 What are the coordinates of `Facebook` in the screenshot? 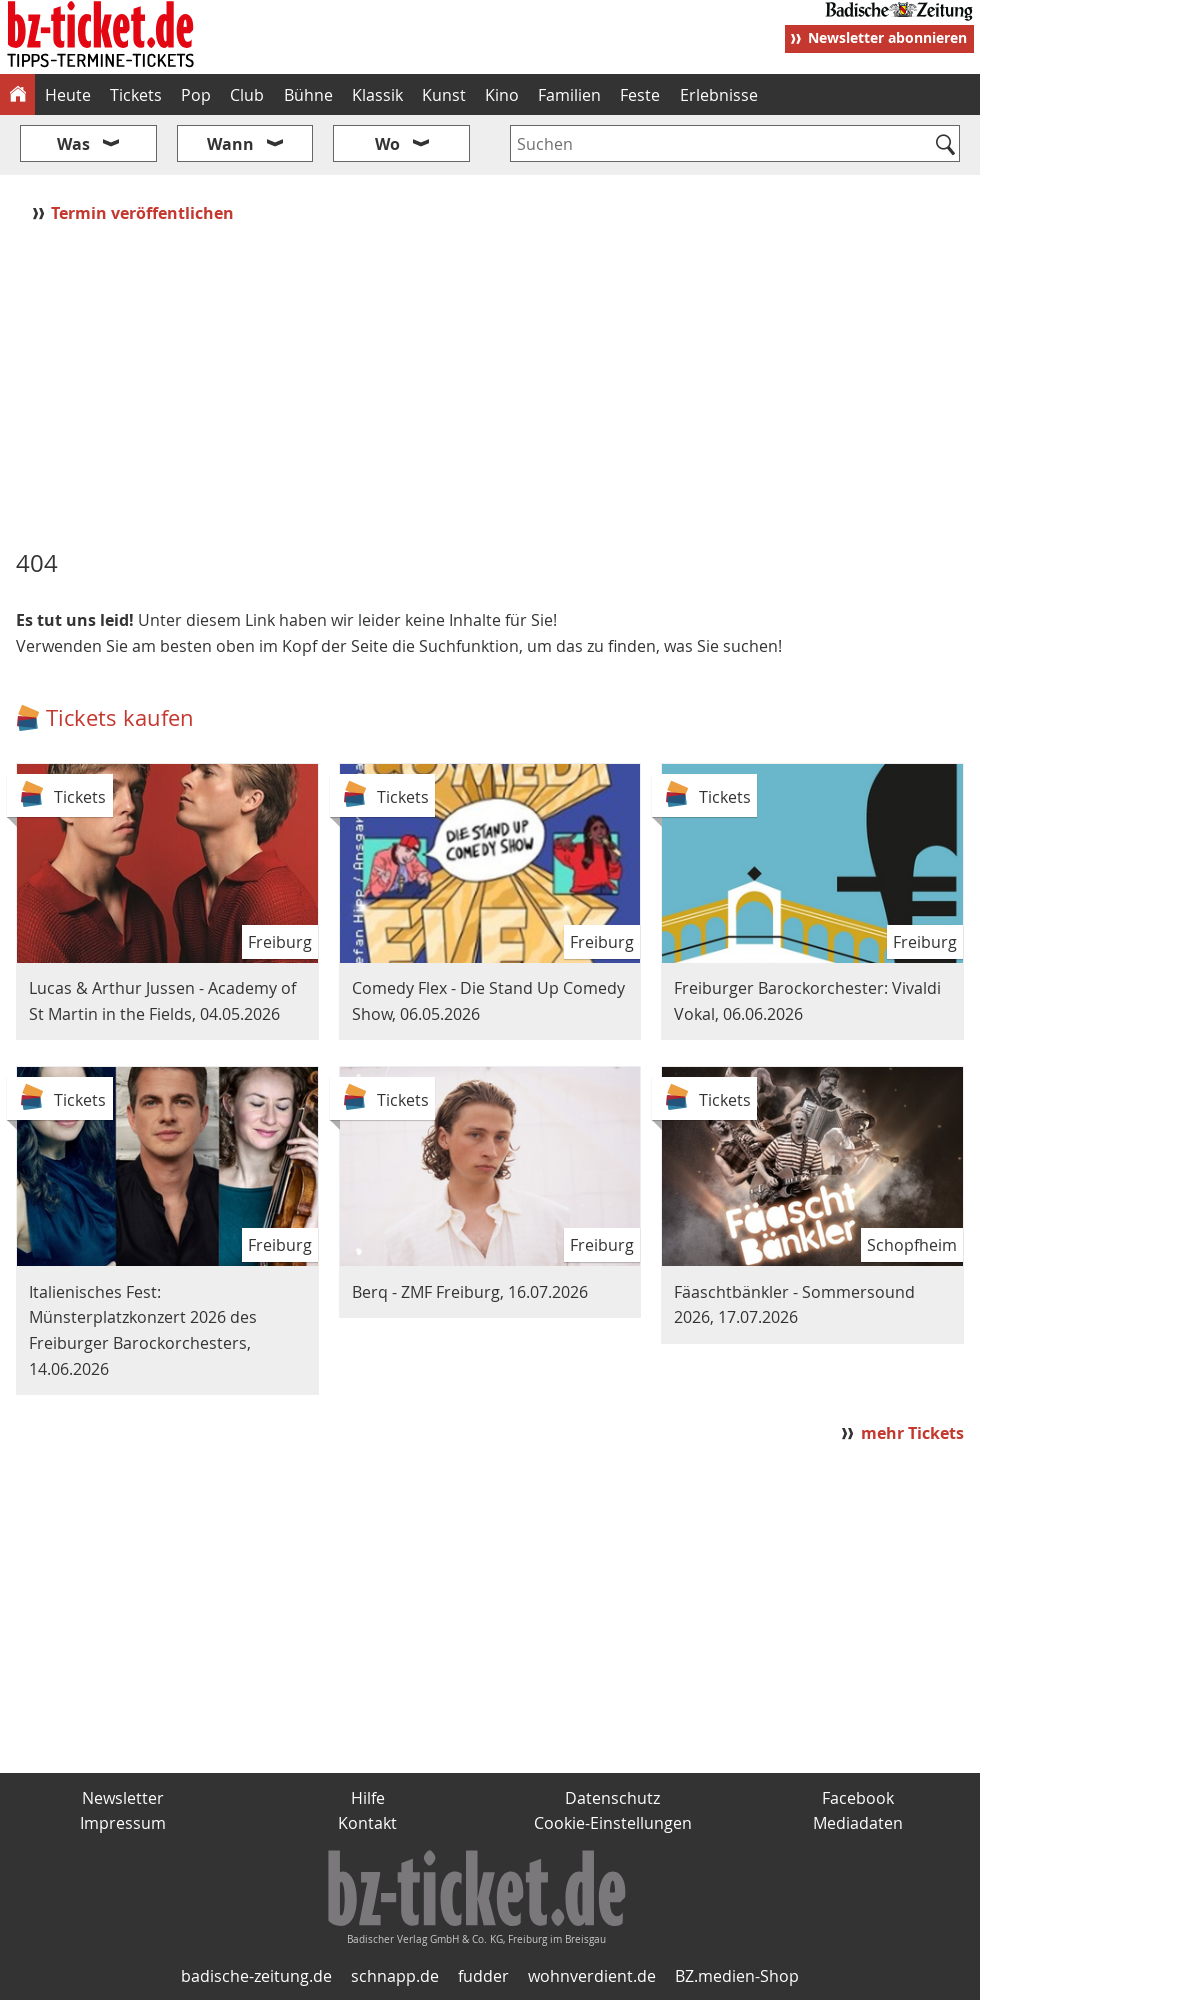 It's located at (858, 1798).